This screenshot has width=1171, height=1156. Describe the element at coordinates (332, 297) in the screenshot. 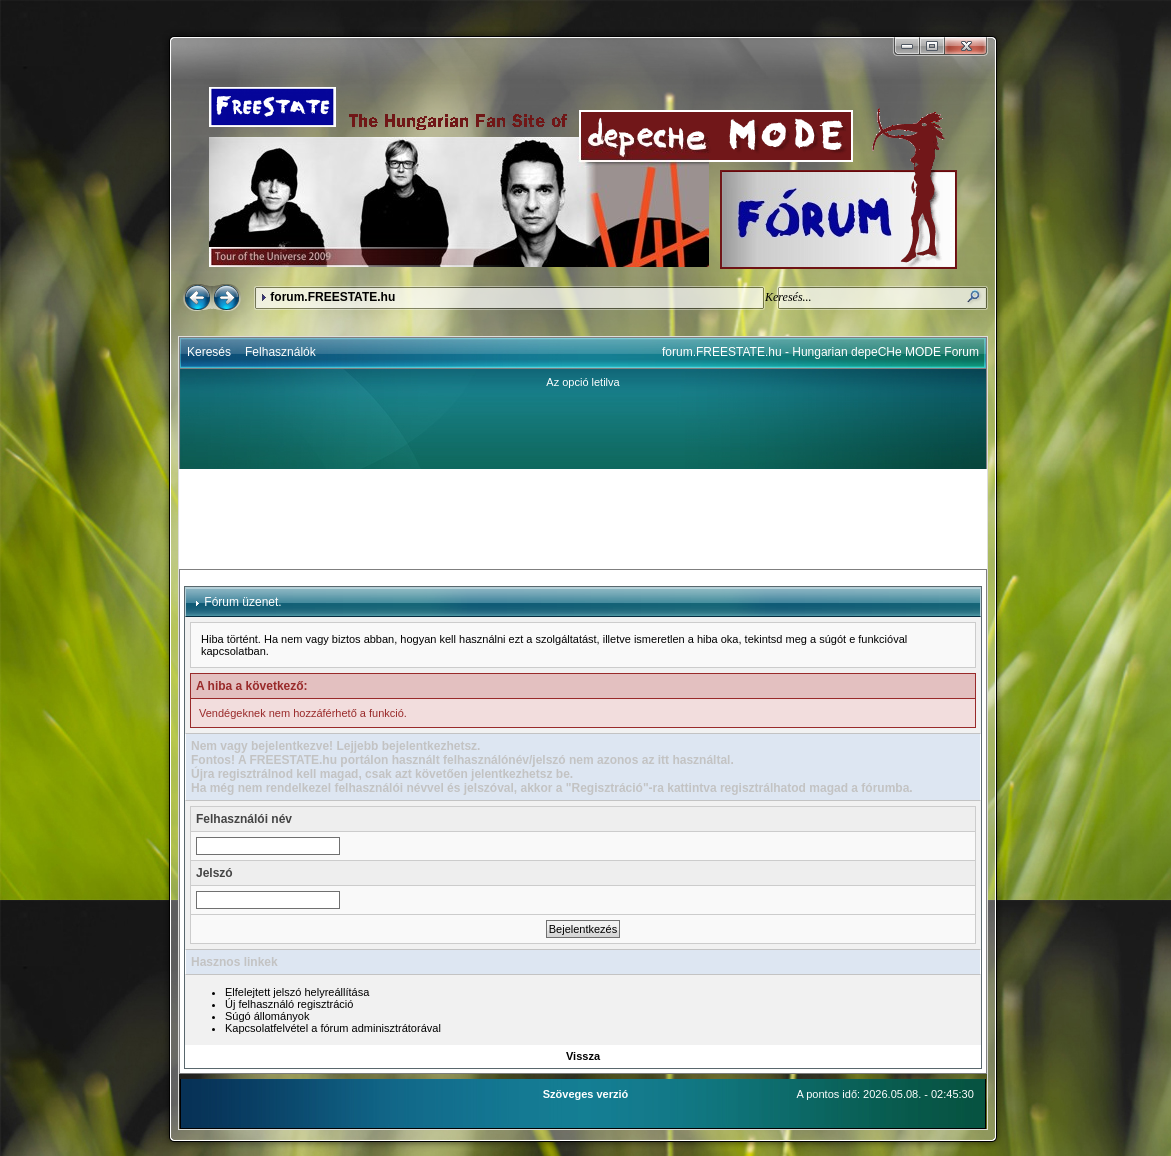

I see `forum.FREESTATE.hu` at that location.